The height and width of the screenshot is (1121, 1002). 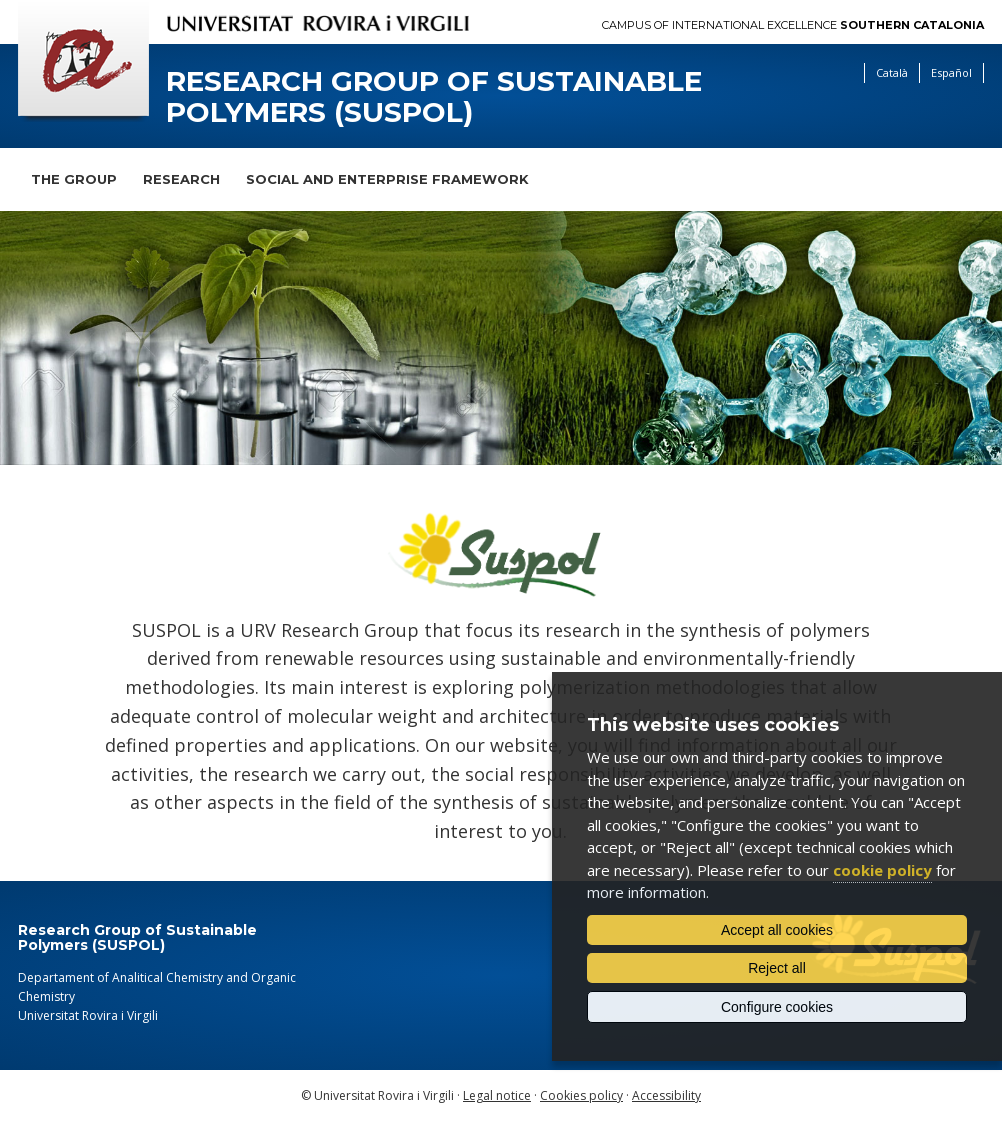 I want to click on The Group, so click(x=74, y=179).